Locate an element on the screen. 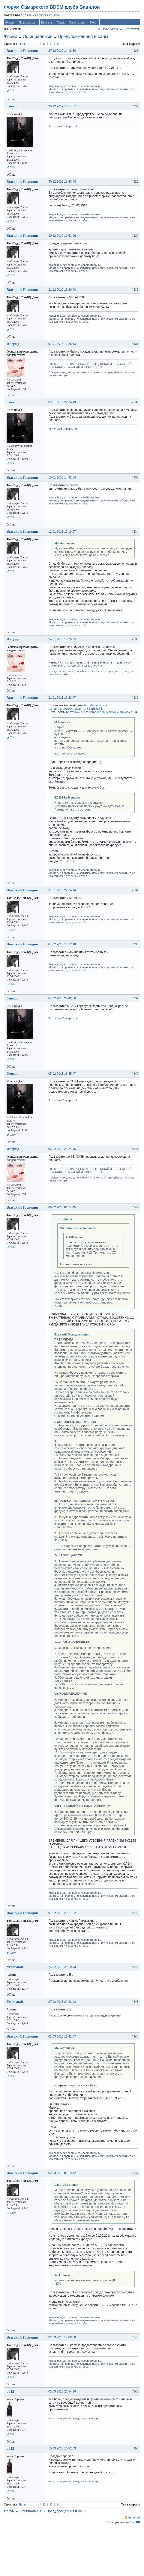  10.03.2013 10:52:03 is located at coordinates (63, 2495).